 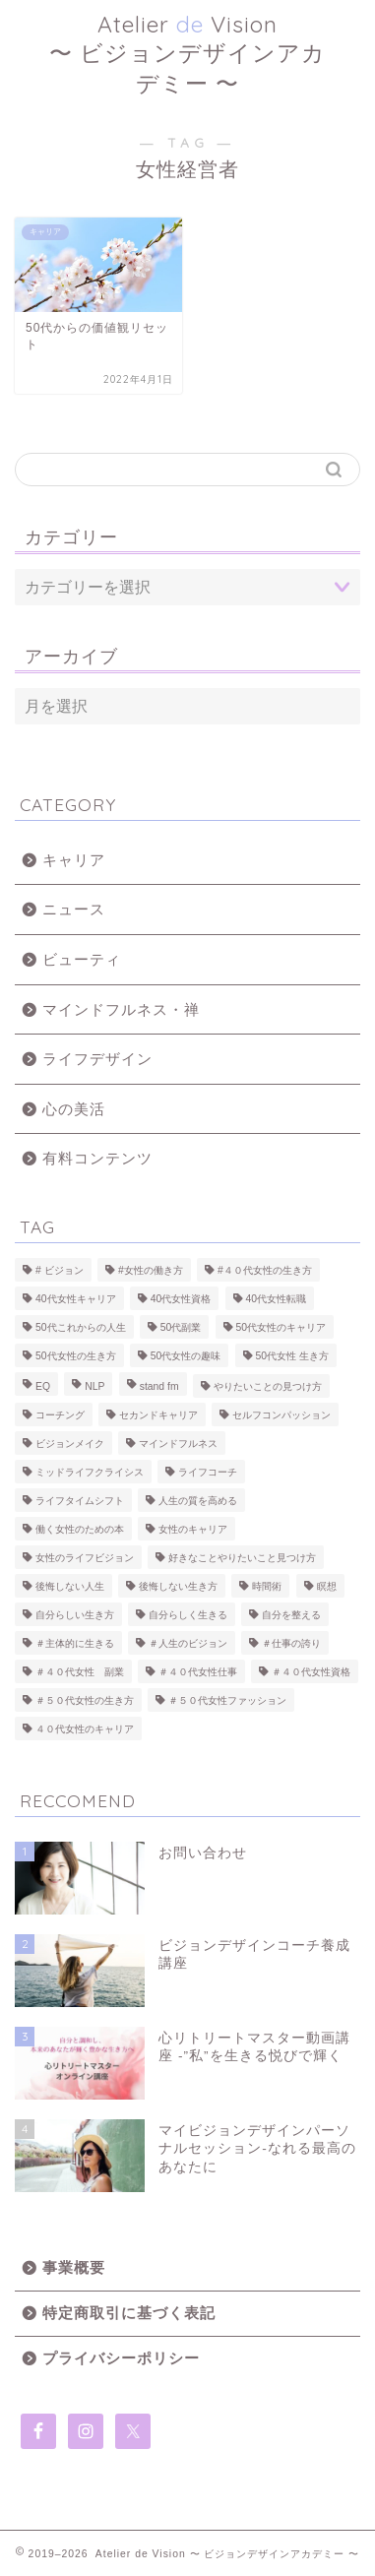 I want to click on #女性の働き方 [#女性の働き方 (14個の項目)], so click(x=150, y=1270).